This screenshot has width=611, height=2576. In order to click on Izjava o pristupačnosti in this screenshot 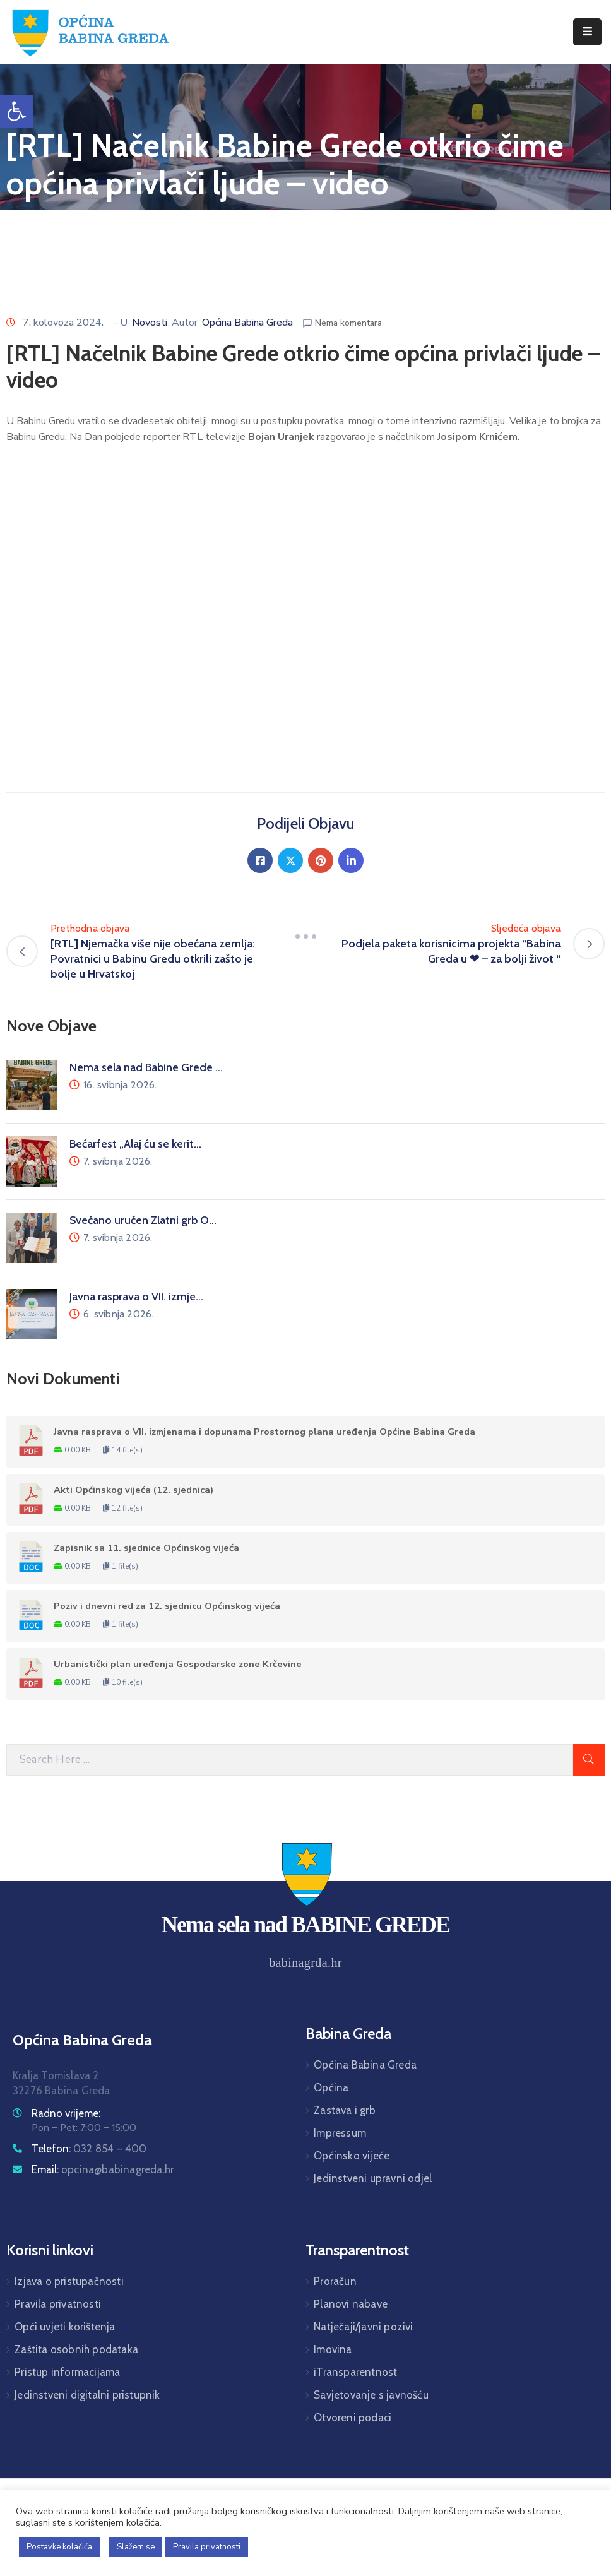, I will do `click(69, 2281)`.